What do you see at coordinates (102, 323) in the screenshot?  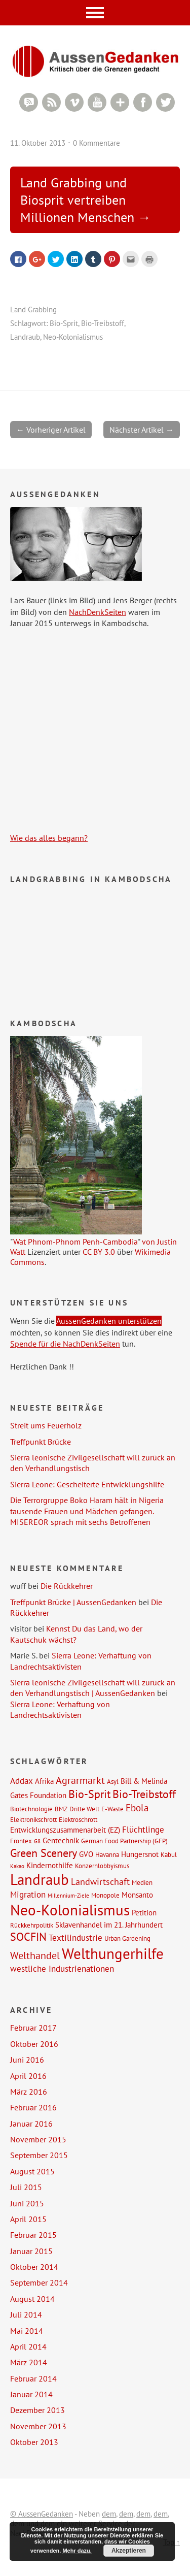 I see `Bio-Treibstoff` at bounding box center [102, 323].